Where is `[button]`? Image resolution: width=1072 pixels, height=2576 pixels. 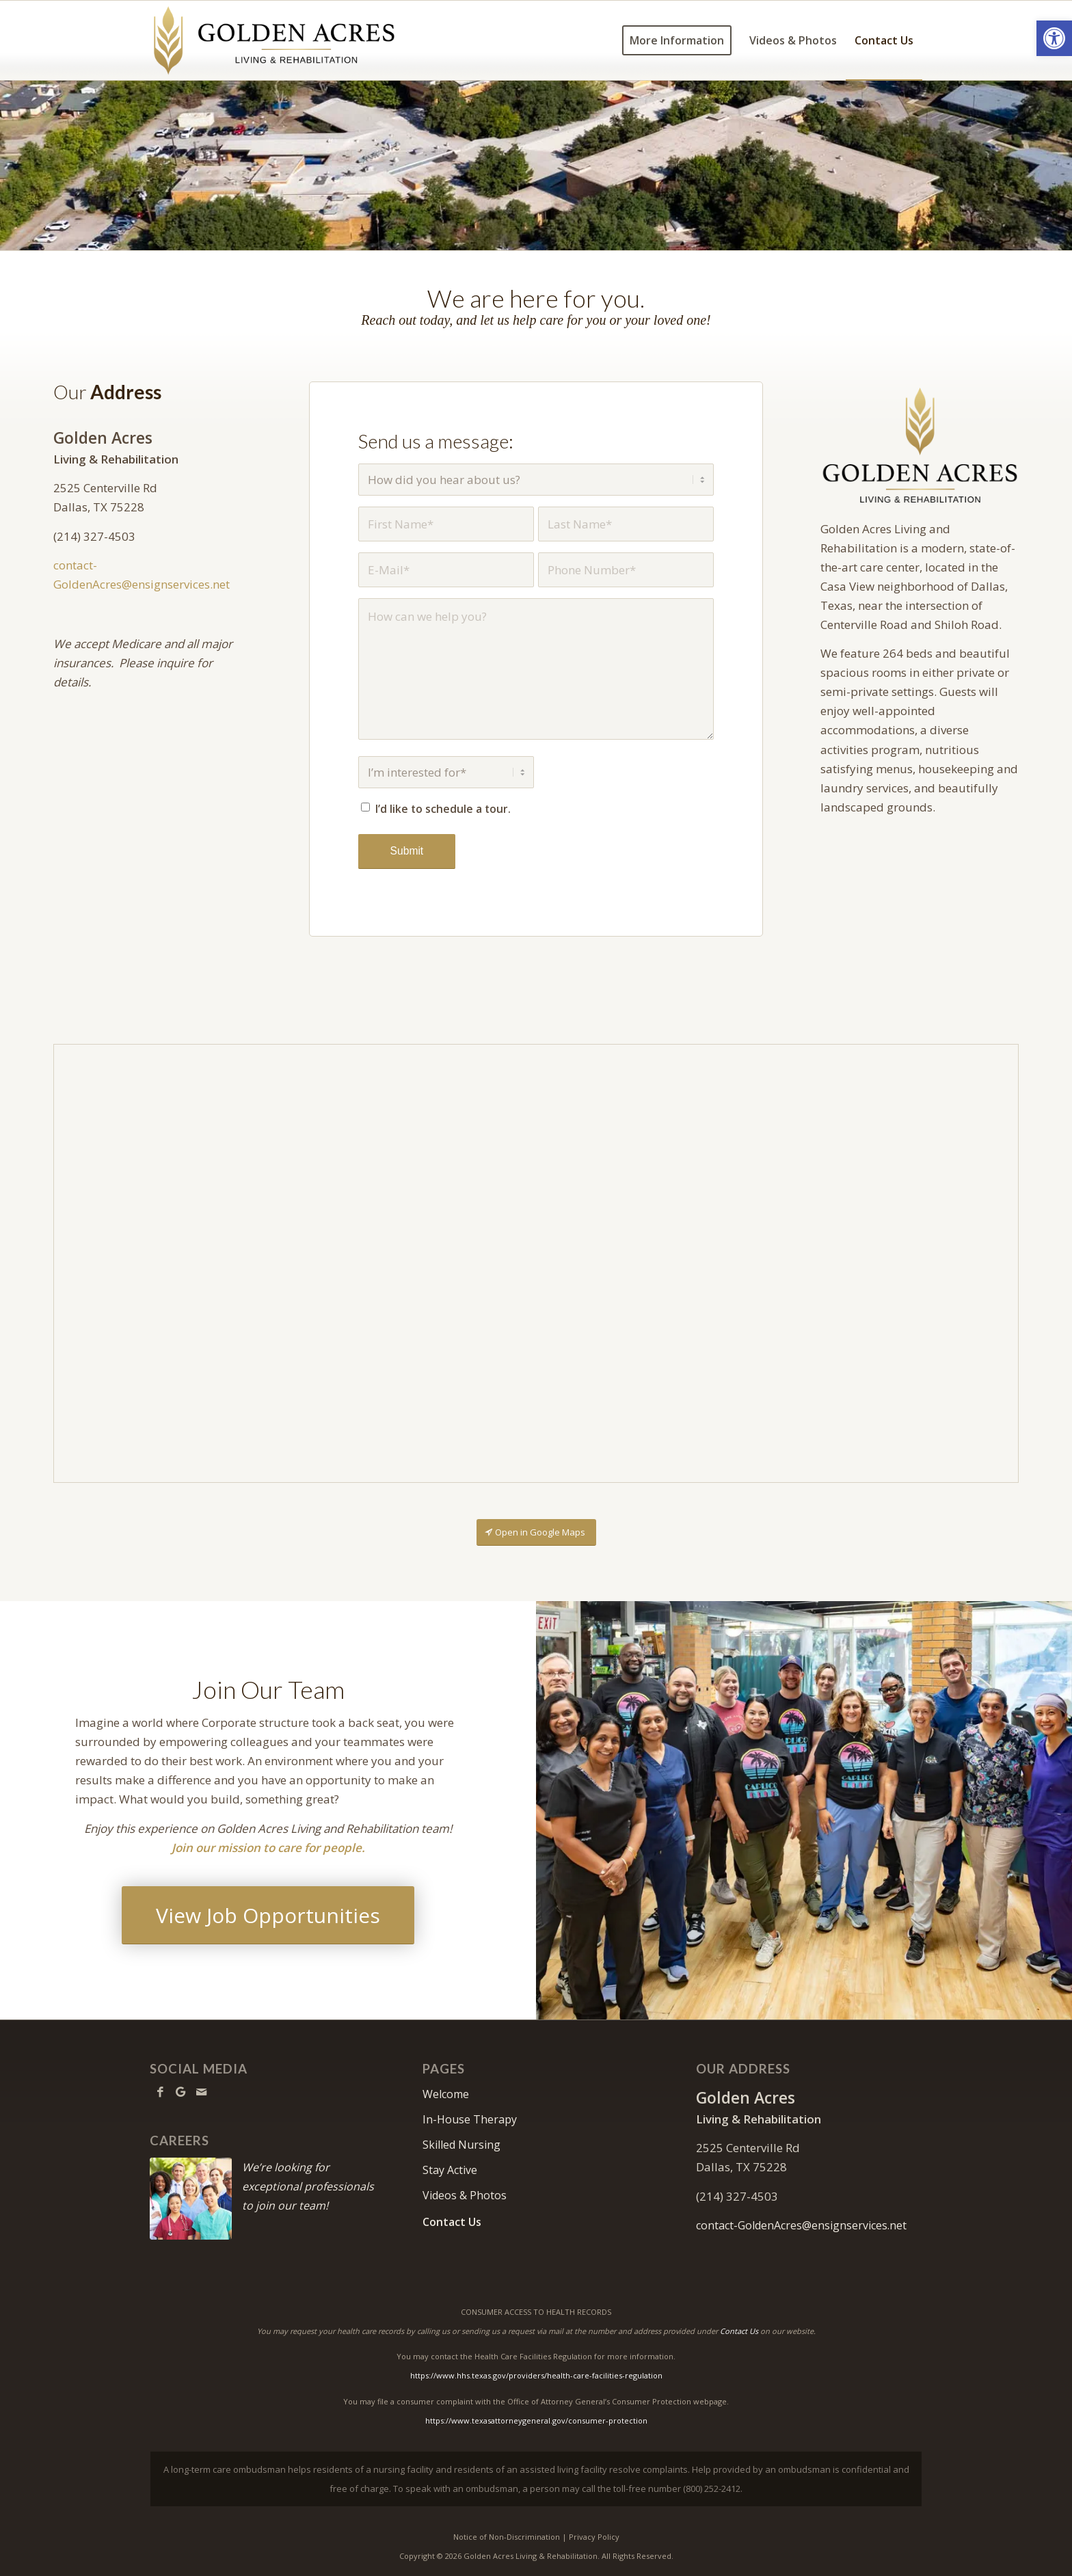
[button] is located at coordinates (1054, 38).